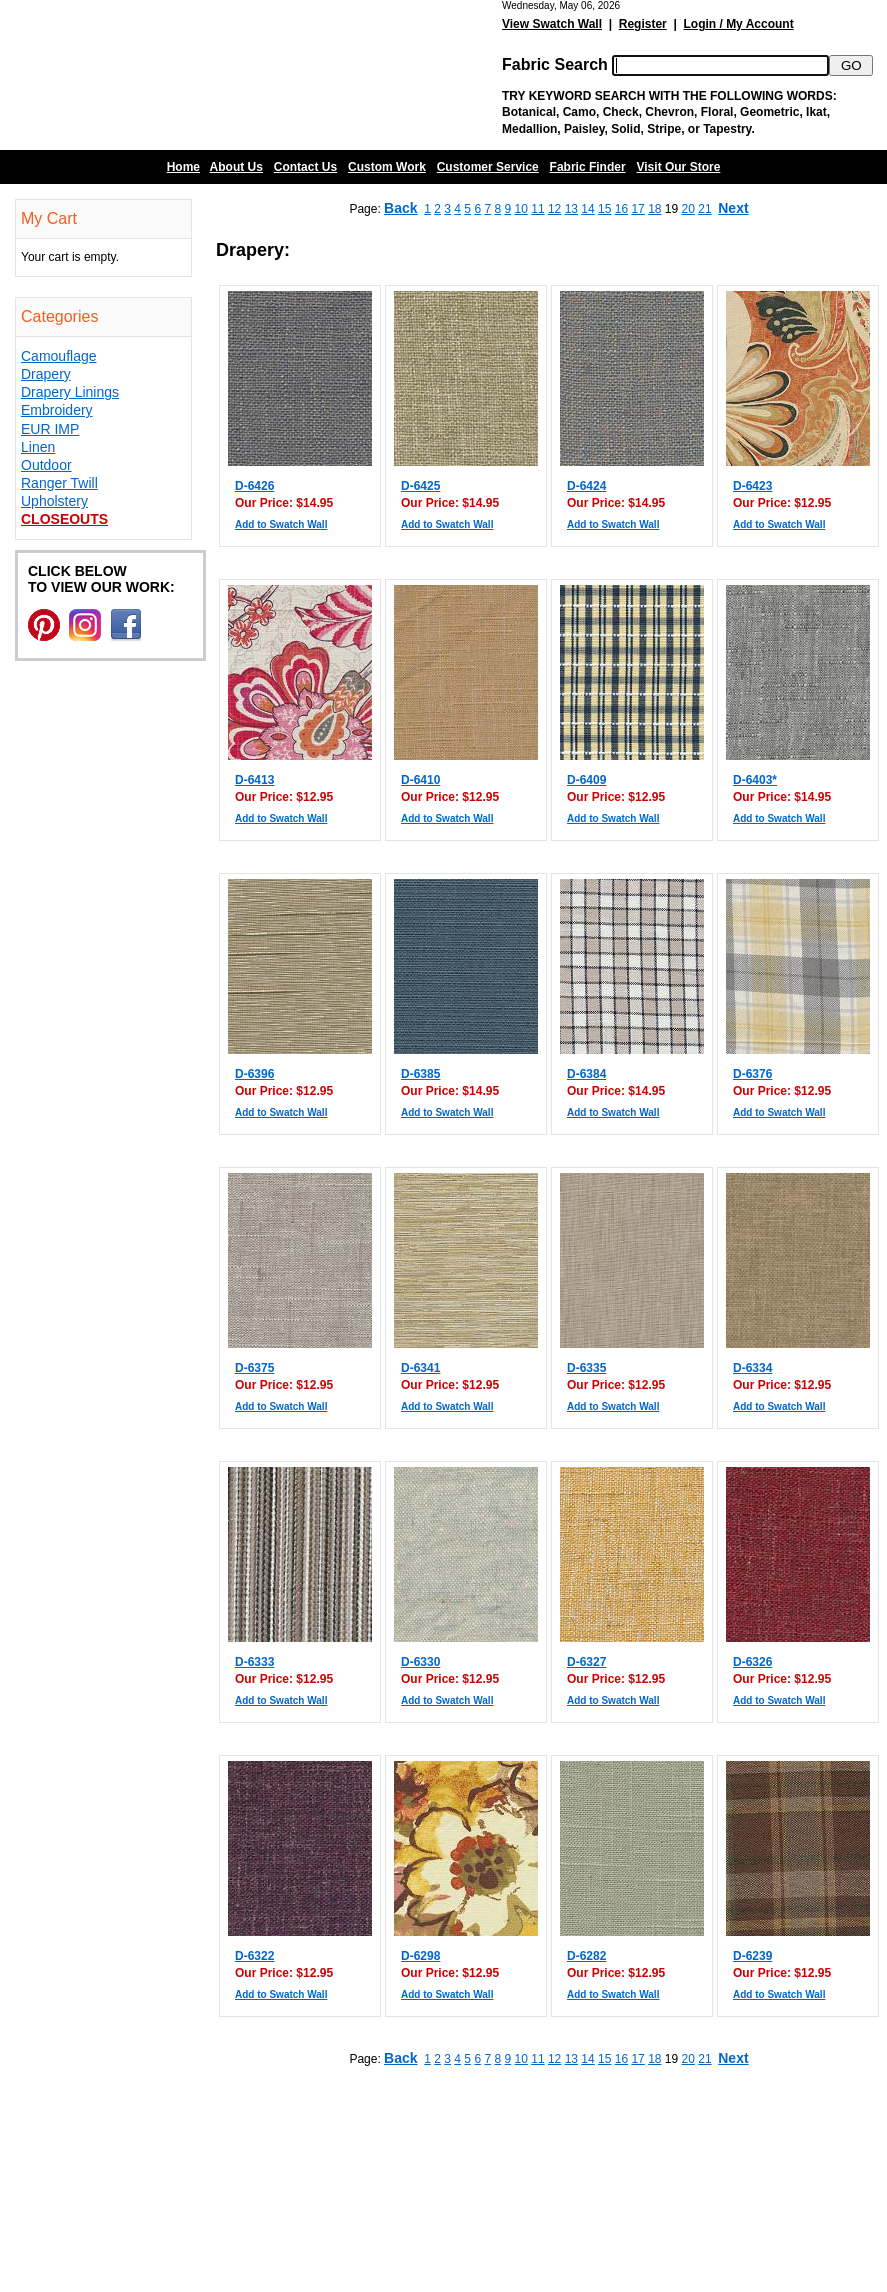 Image resolution: width=887 pixels, height=2292 pixels. What do you see at coordinates (586, 1662) in the screenshot?
I see `D-6327` at bounding box center [586, 1662].